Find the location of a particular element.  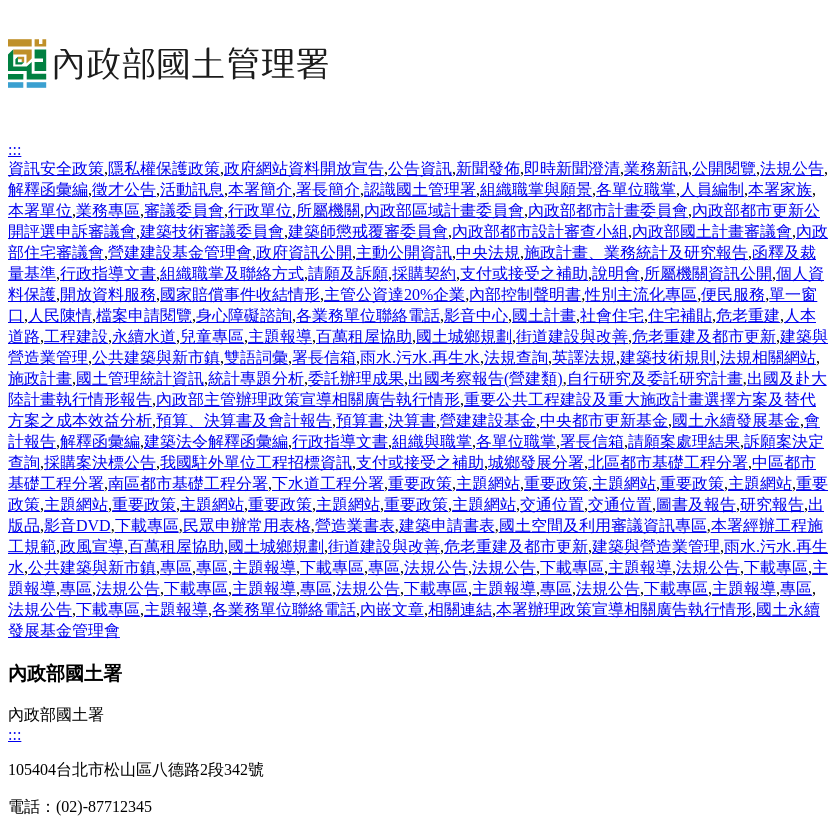

內政部區域計畫委員會 is located at coordinates (444, 210).